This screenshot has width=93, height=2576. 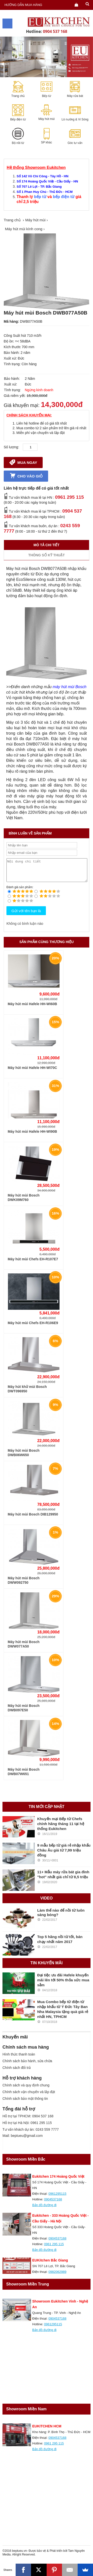 What do you see at coordinates (33, 1263) in the screenshot?
I see `Máy hút mùi Chefs EH-R107E7` at bounding box center [33, 1263].